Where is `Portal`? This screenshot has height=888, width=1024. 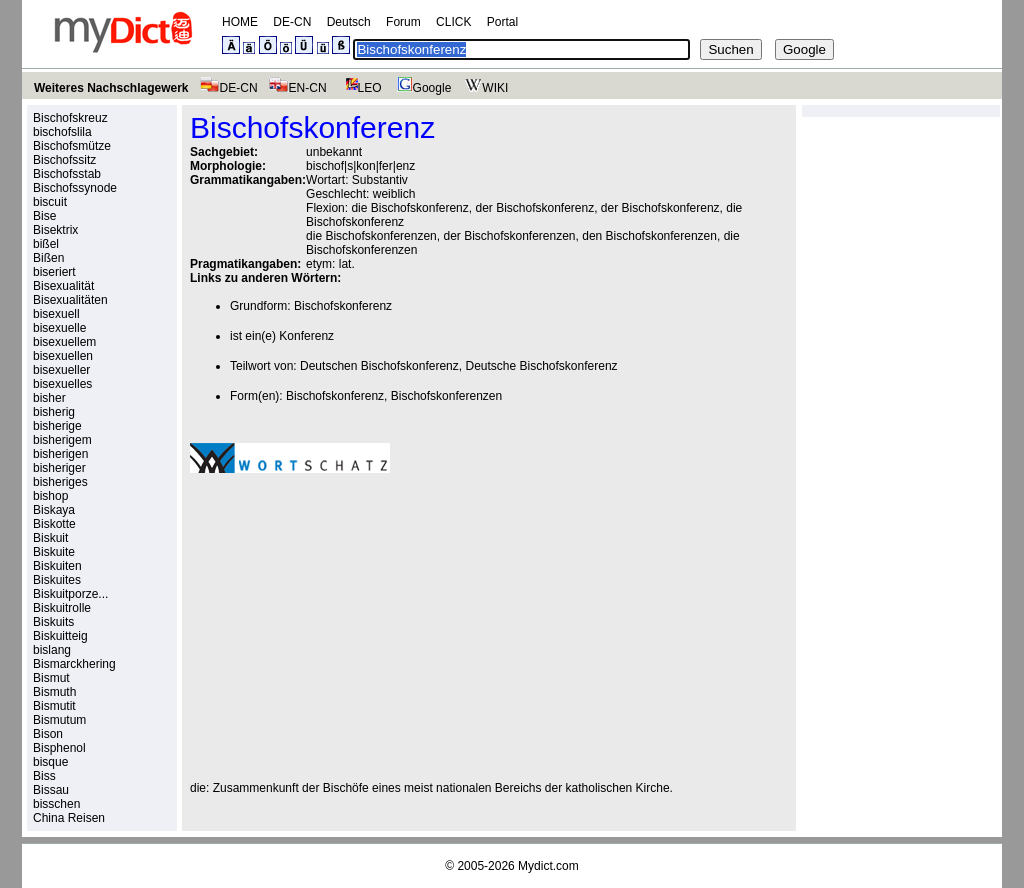 Portal is located at coordinates (502, 22).